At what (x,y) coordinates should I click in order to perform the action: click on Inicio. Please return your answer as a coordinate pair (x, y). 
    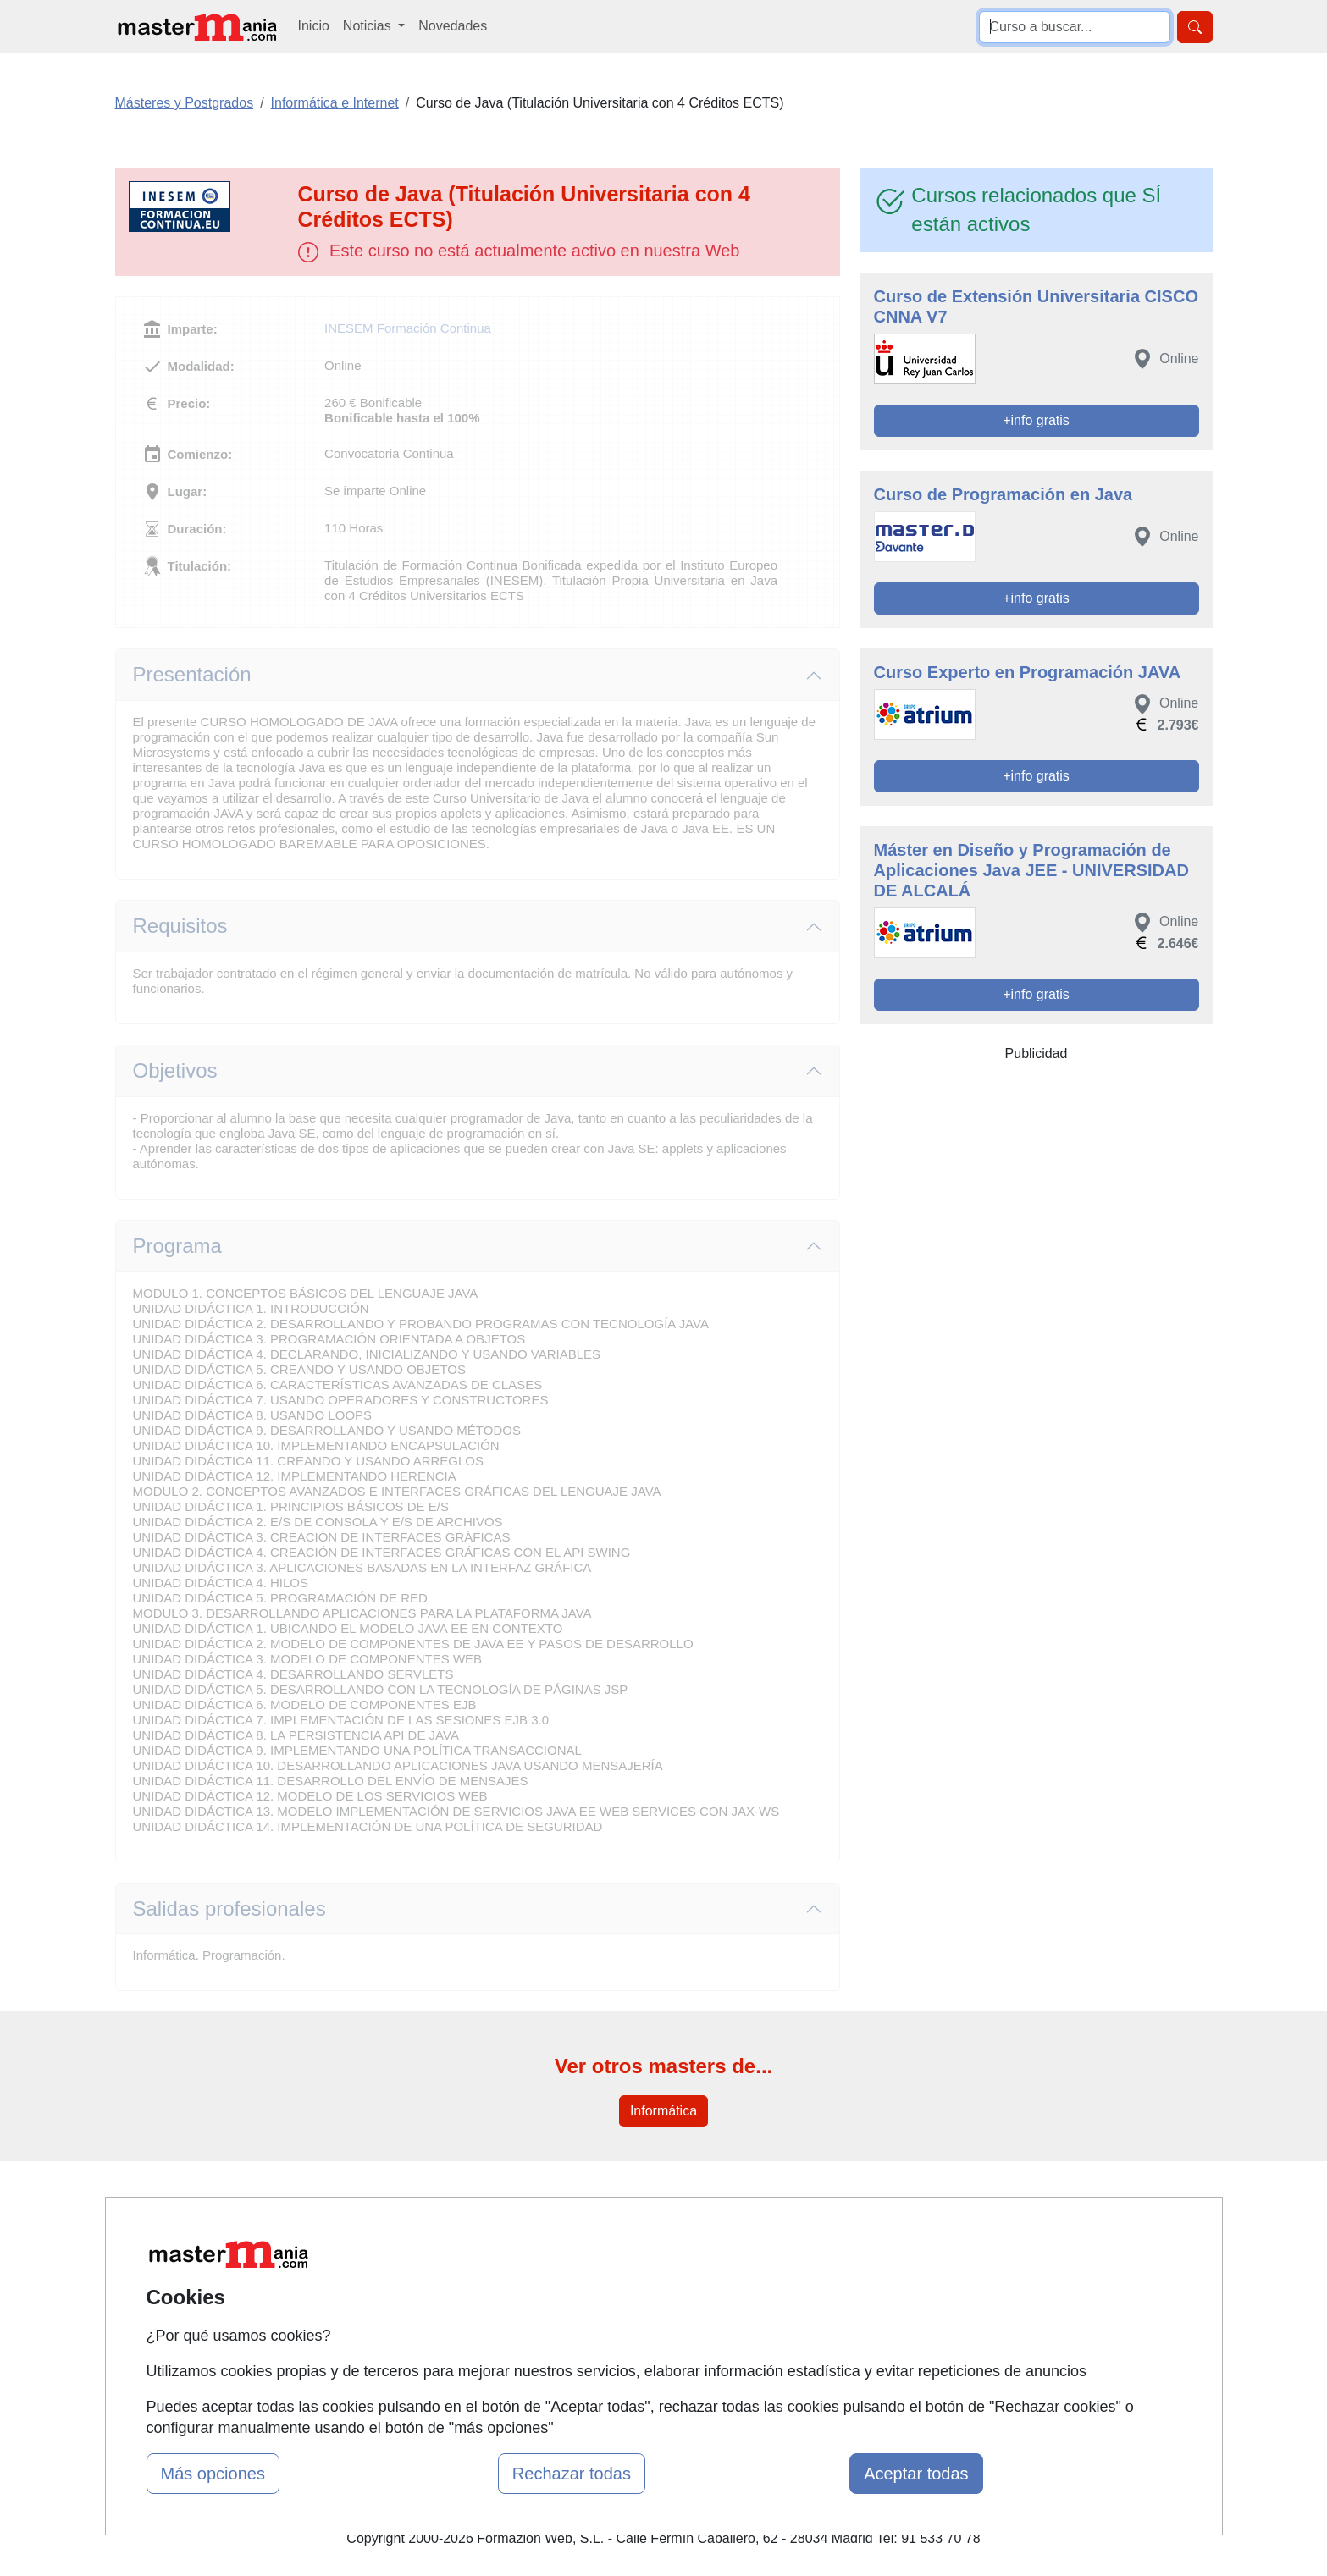
    Looking at the image, I should click on (313, 26).